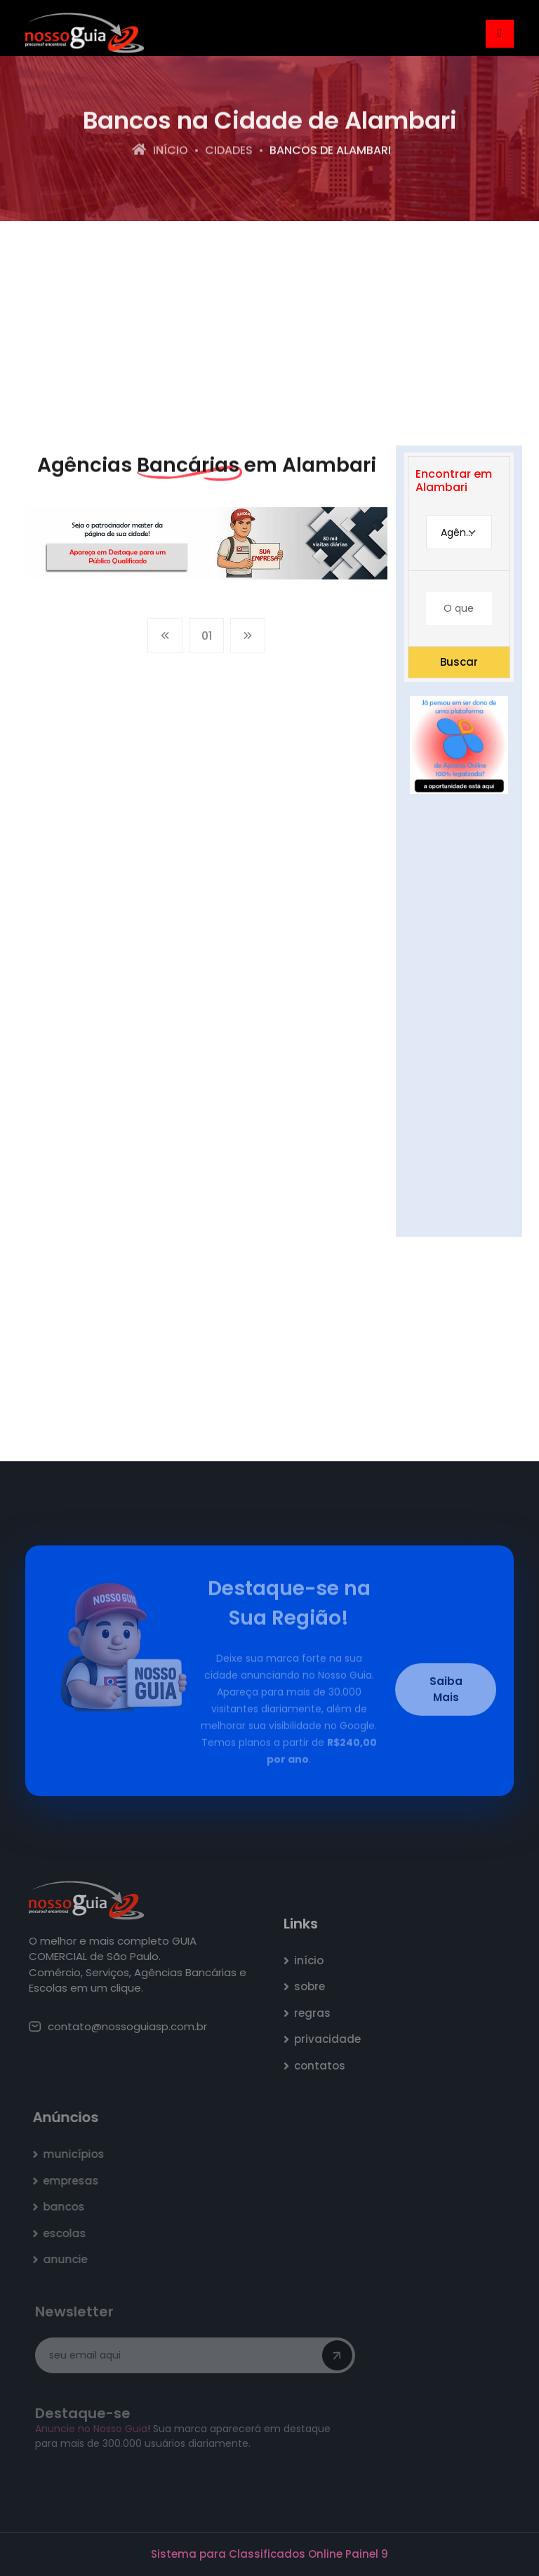 This screenshot has width=539, height=2576. Describe the element at coordinates (500, 34) in the screenshot. I see `[Toggle navigation]` at that location.